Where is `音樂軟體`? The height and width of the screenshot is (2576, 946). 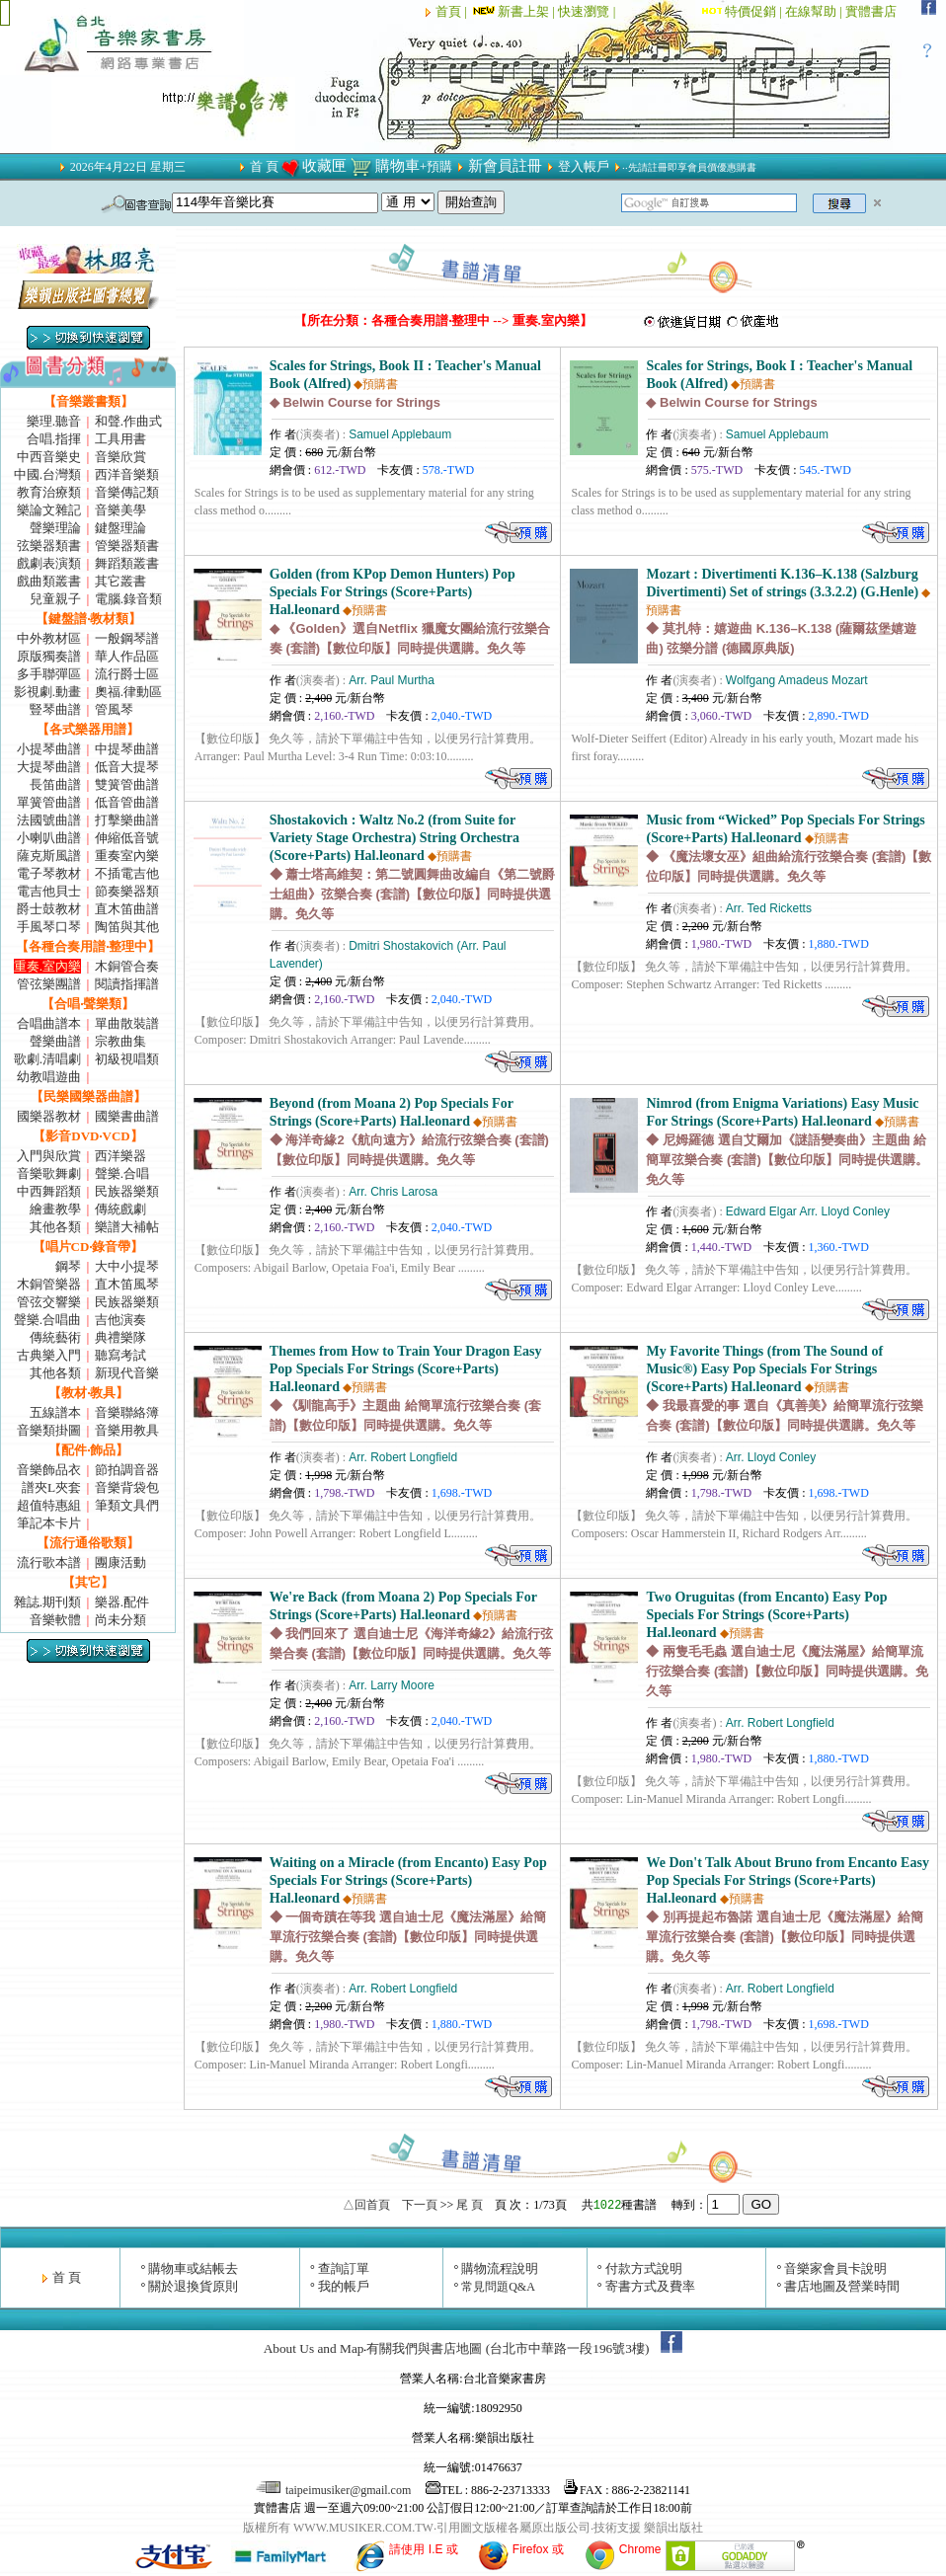
音樂軟體 is located at coordinates (55, 1619).